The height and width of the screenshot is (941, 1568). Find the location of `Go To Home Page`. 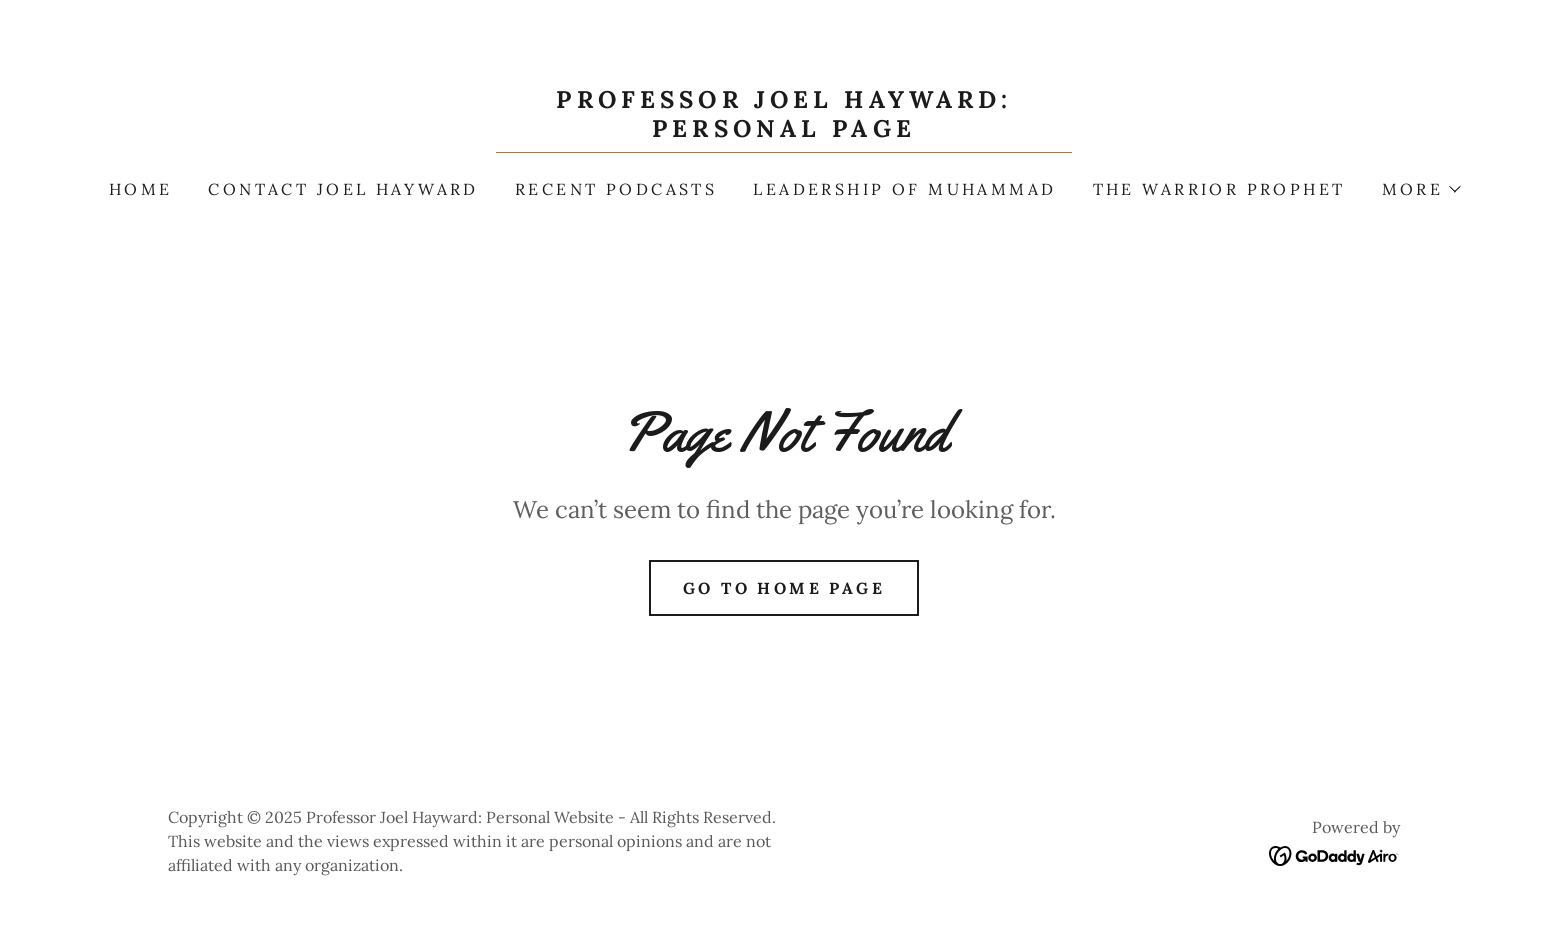

Go To Home Page is located at coordinates (784, 588).